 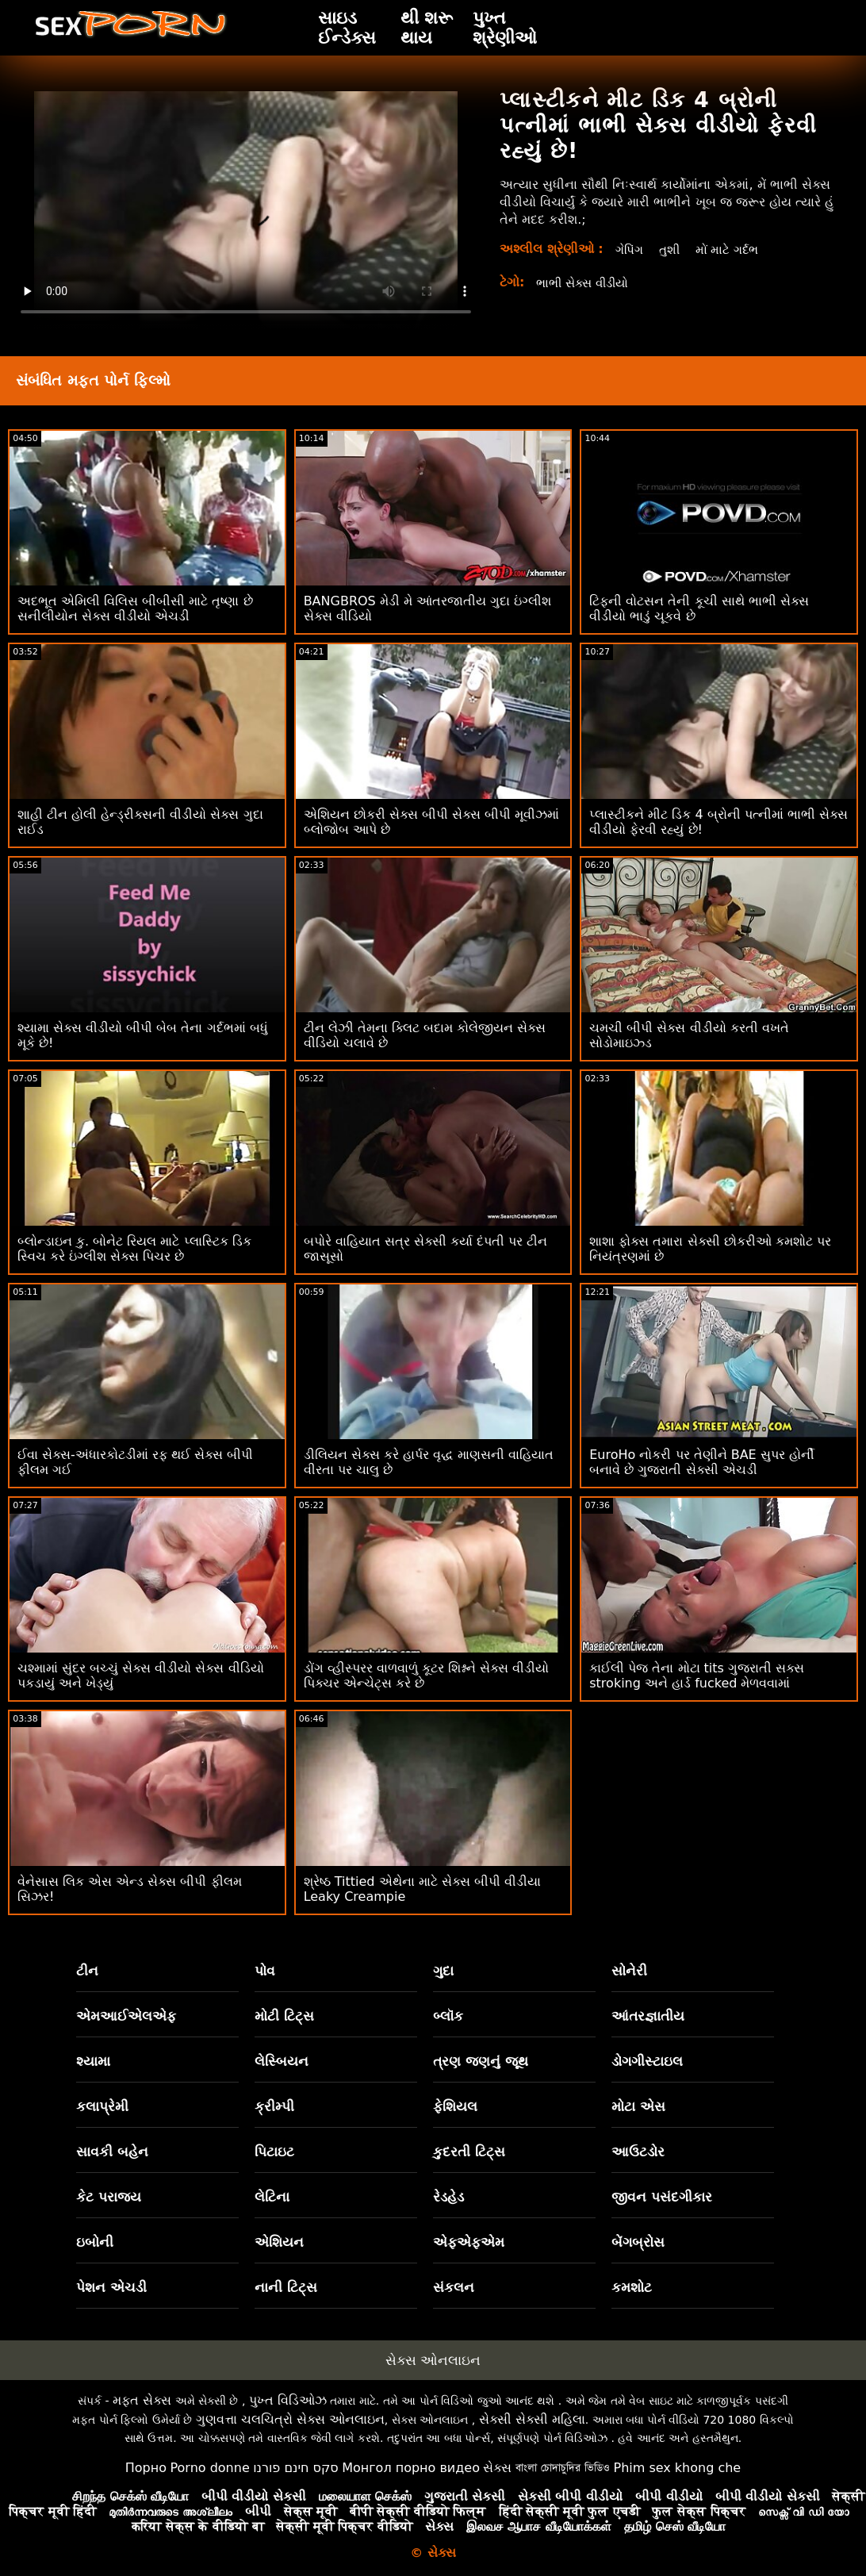 I want to click on Phim sex khong che, so click(x=677, y=2467).